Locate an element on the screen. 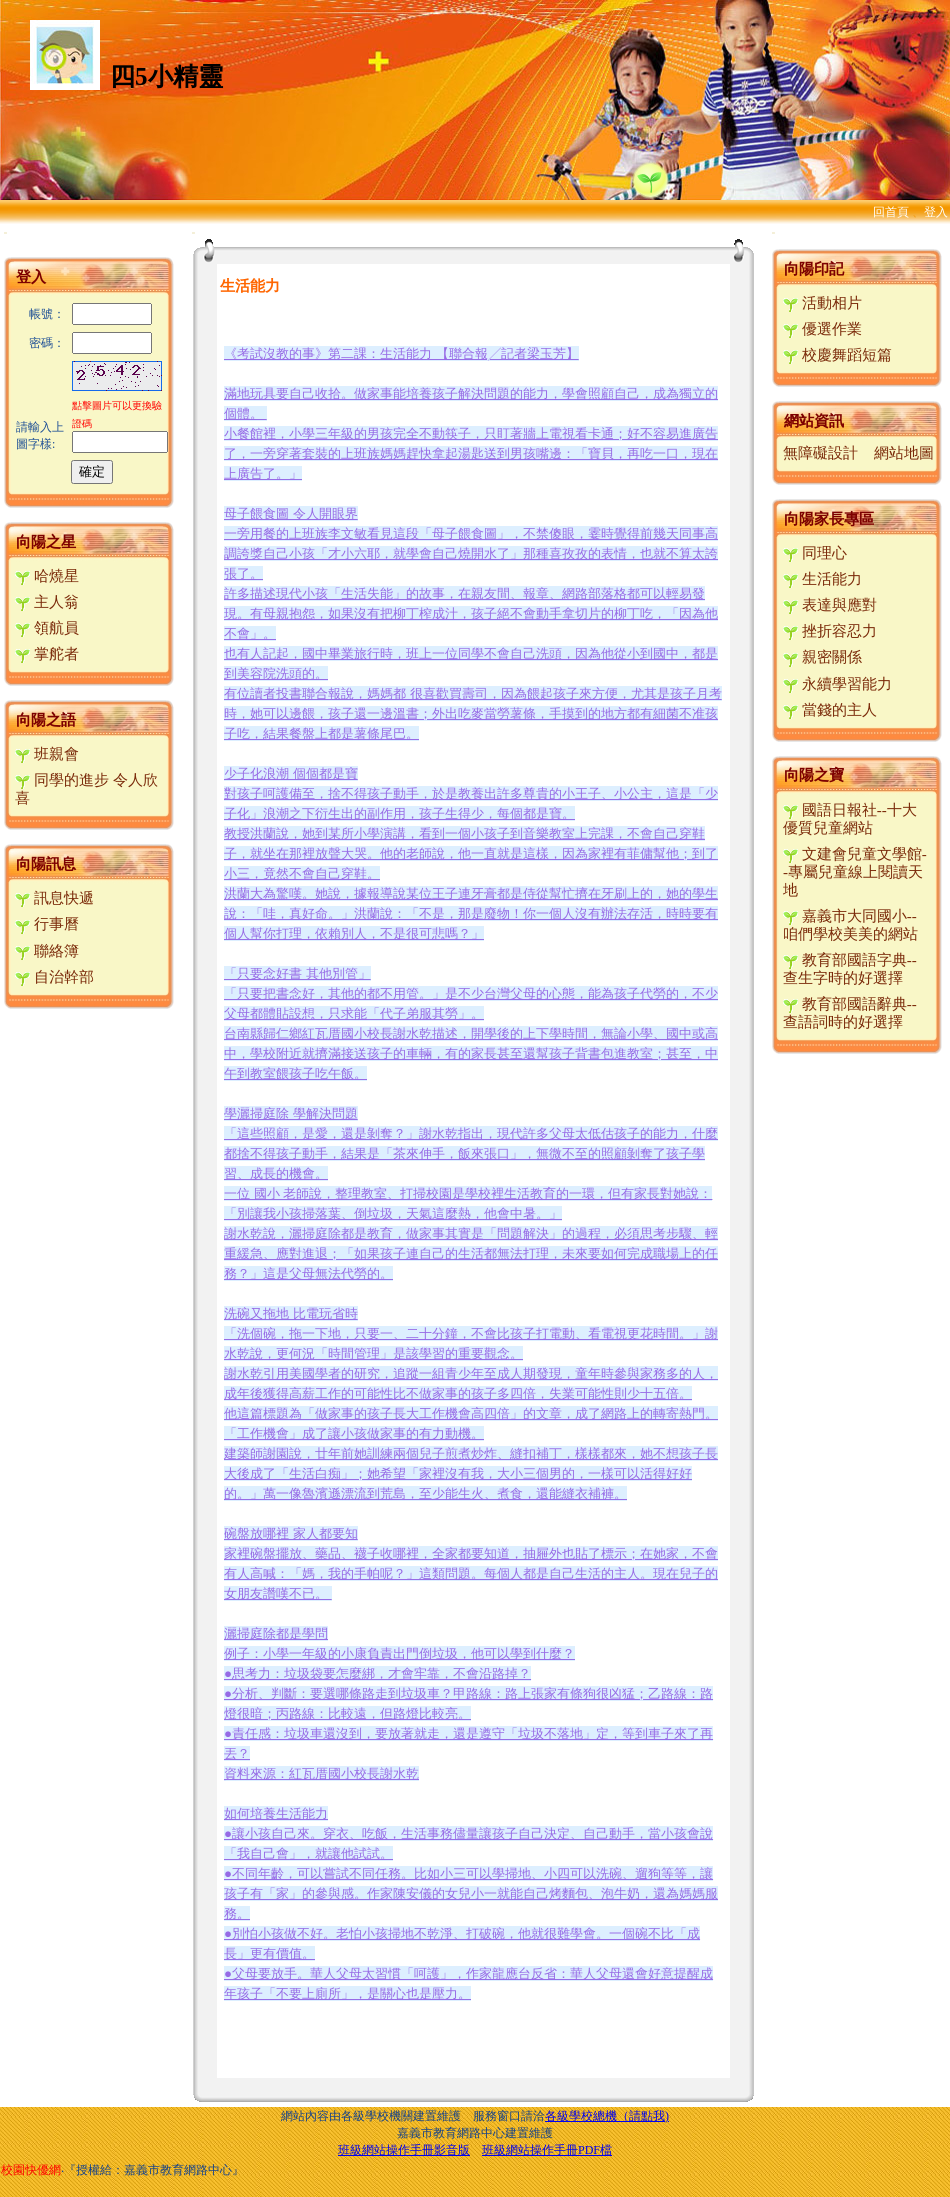 The width and height of the screenshot is (950, 2197). 各級學校總機（請點我) is located at coordinates (607, 2116).